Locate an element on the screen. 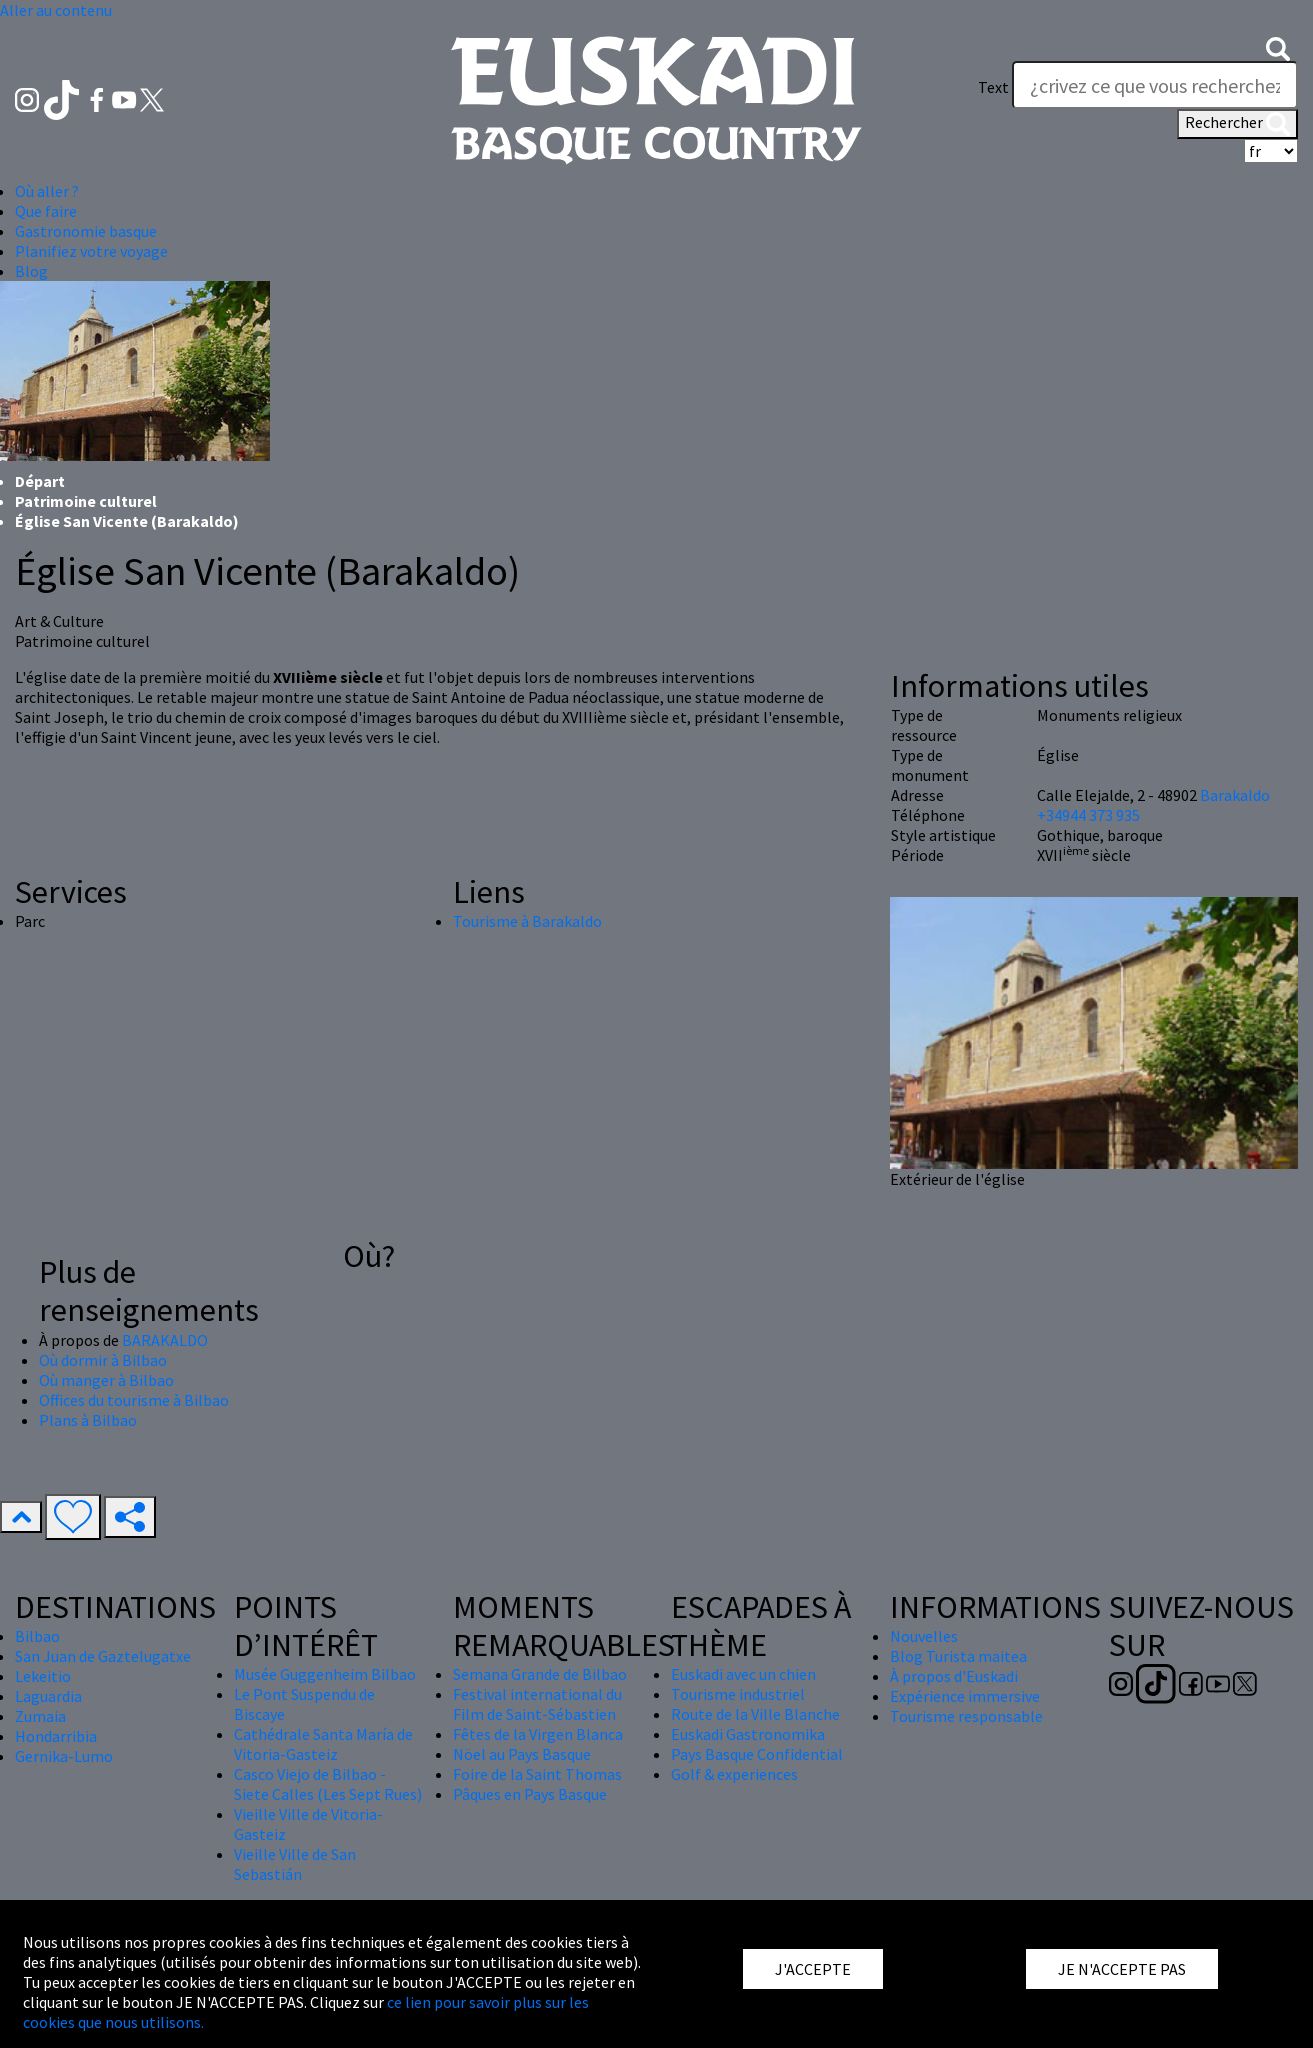 The image size is (1313, 2048). Cathédrale Santa María de Vitoria-Gasteiz is located at coordinates (323, 1744).